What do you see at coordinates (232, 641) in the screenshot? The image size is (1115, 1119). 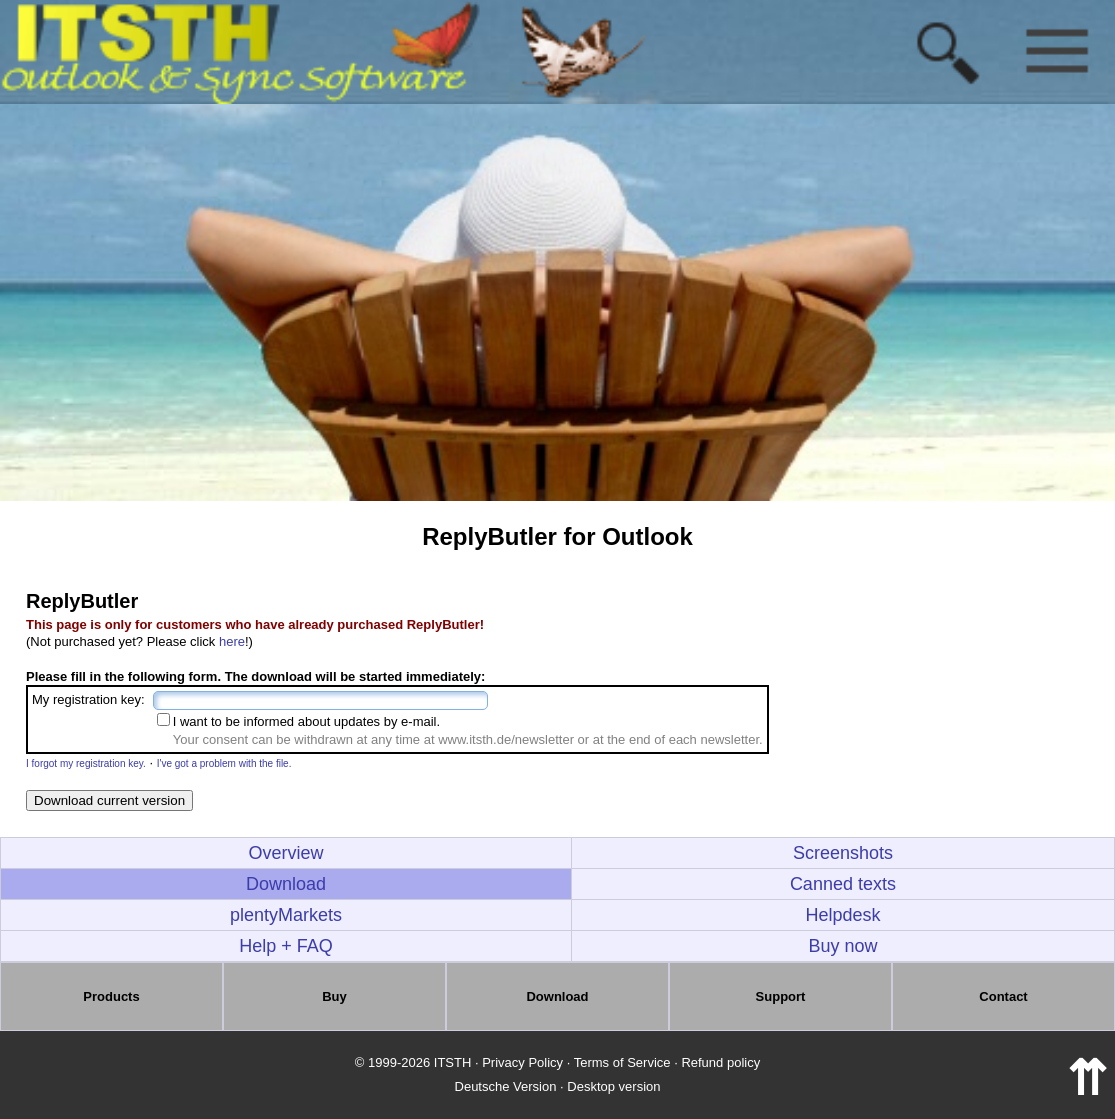 I see `here` at bounding box center [232, 641].